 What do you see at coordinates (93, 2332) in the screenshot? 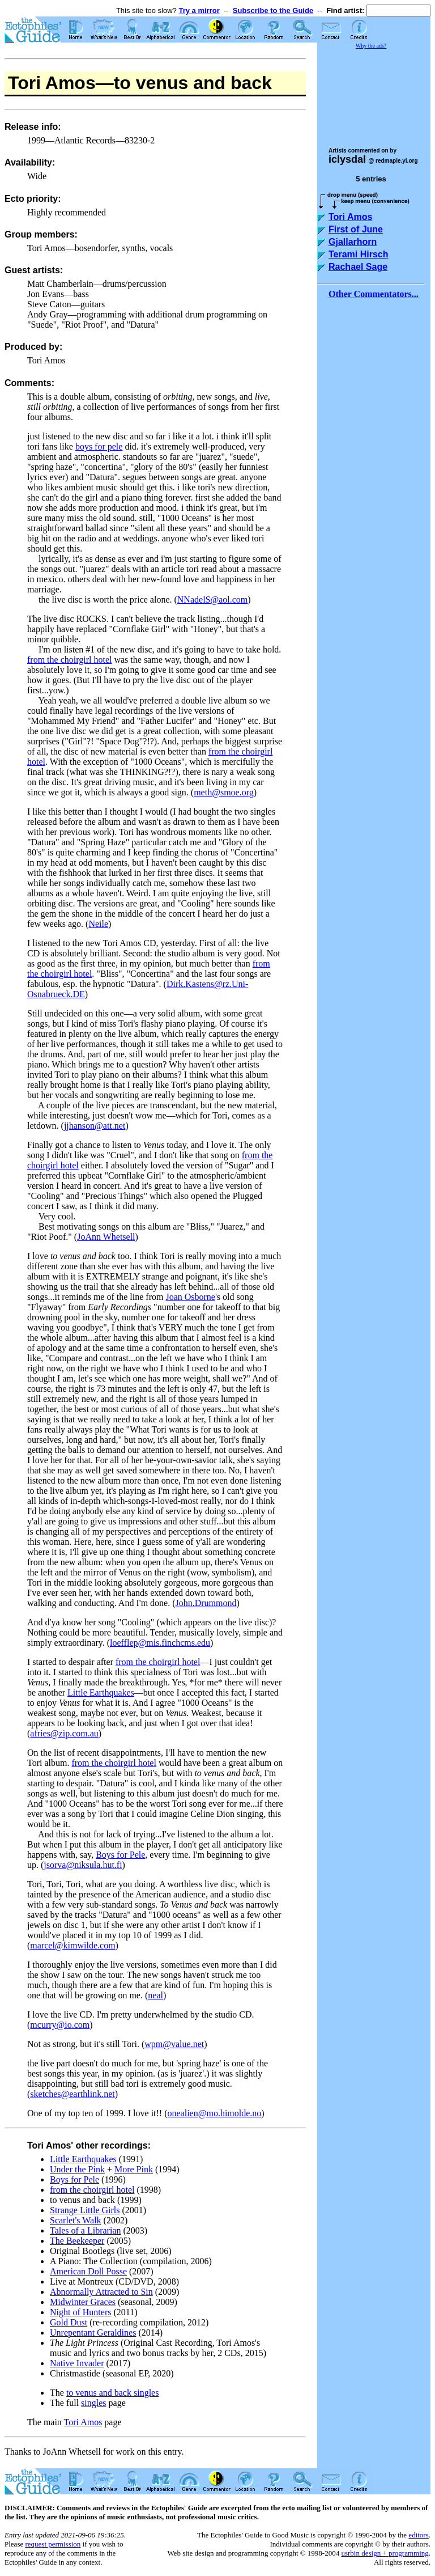
I see `Unrepentant Geraldines` at bounding box center [93, 2332].